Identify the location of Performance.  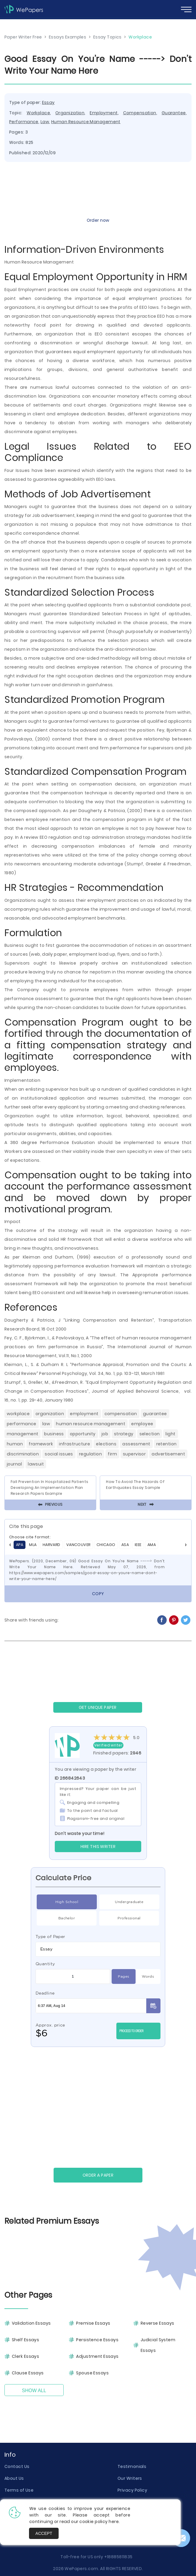
(23, 122).